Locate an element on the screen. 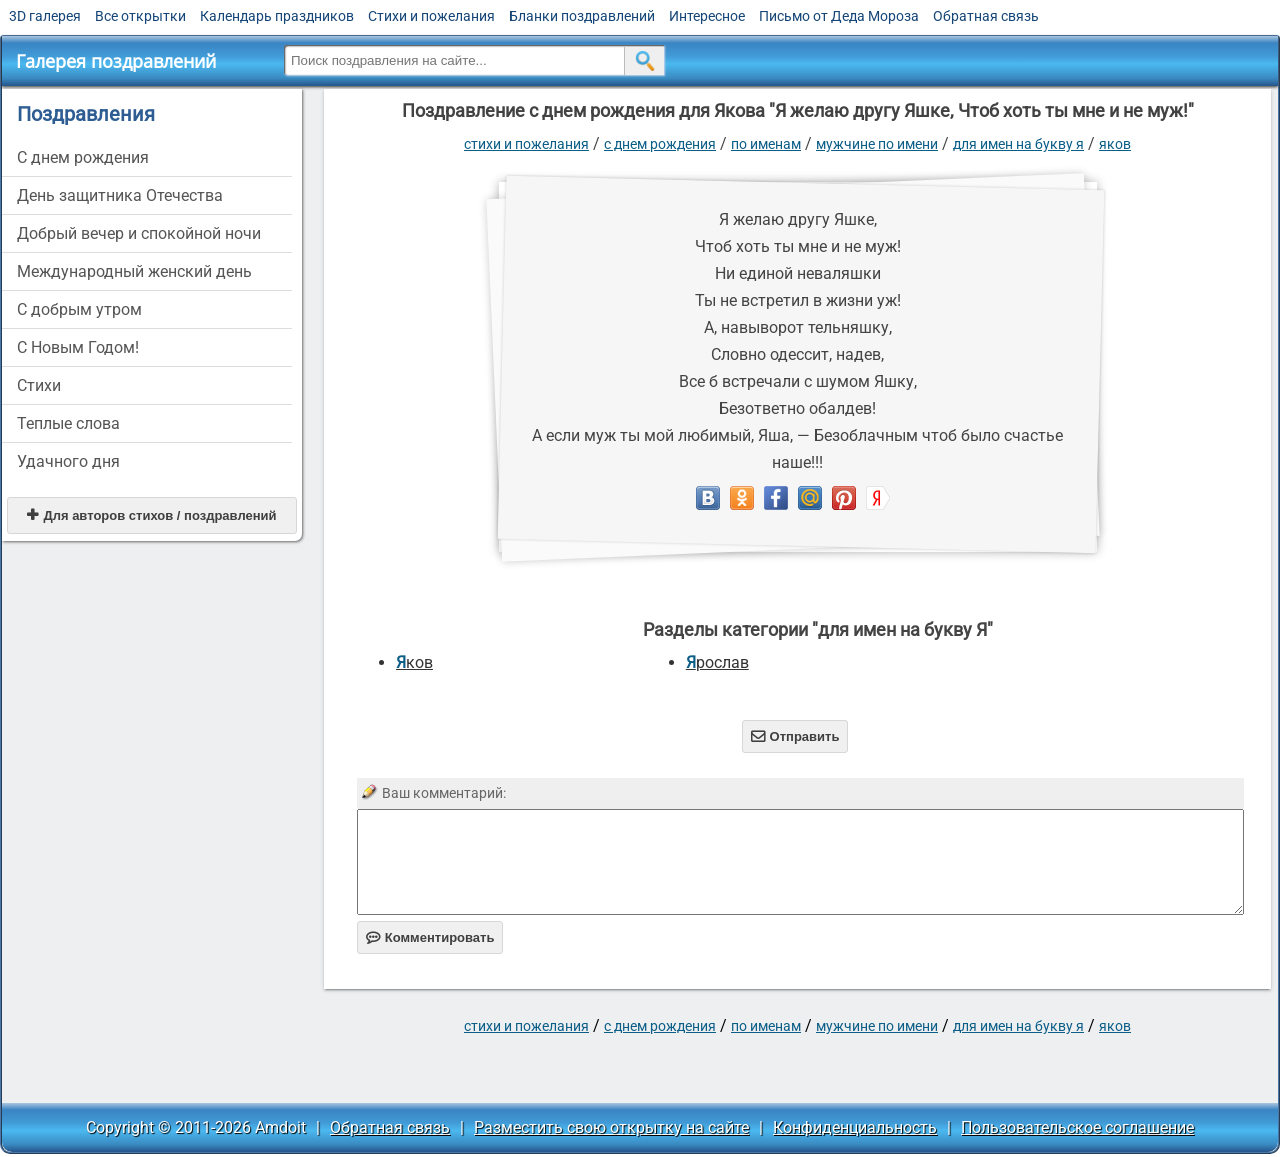  Комментировать is located at coordinates (430, 937).